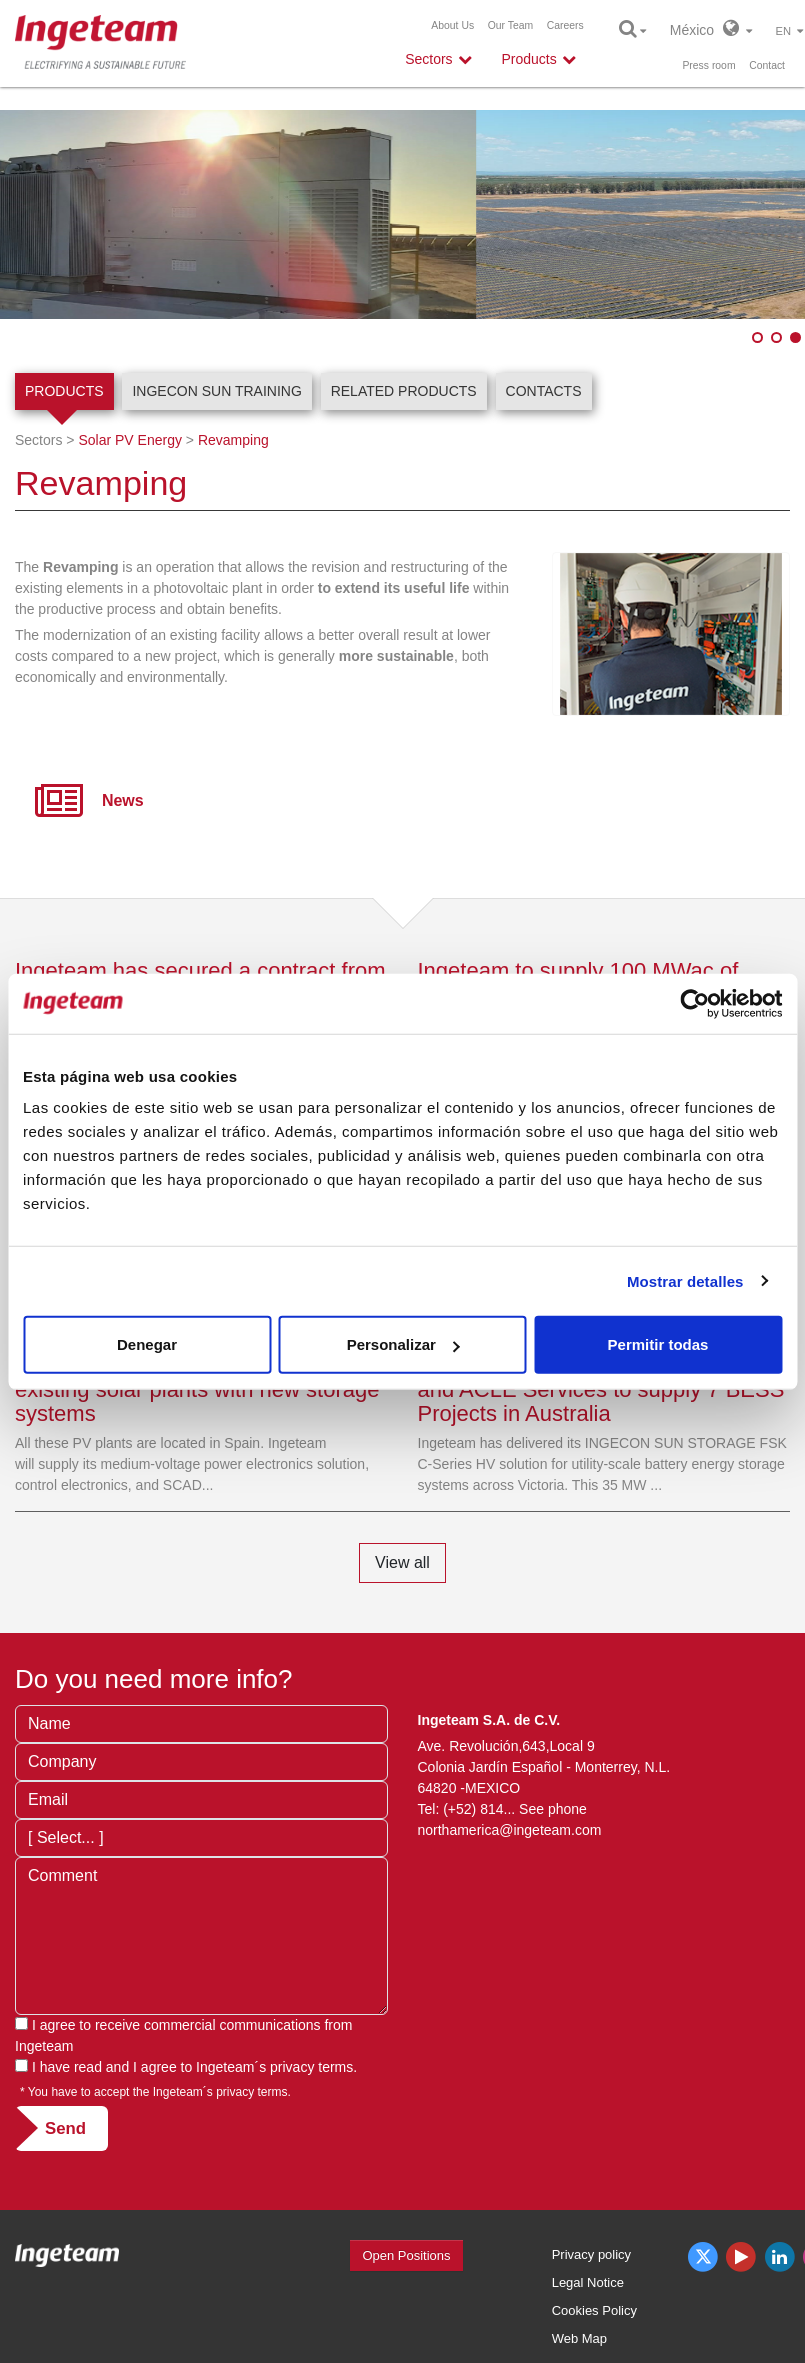  I want to click on Send, so click(65, 2128).